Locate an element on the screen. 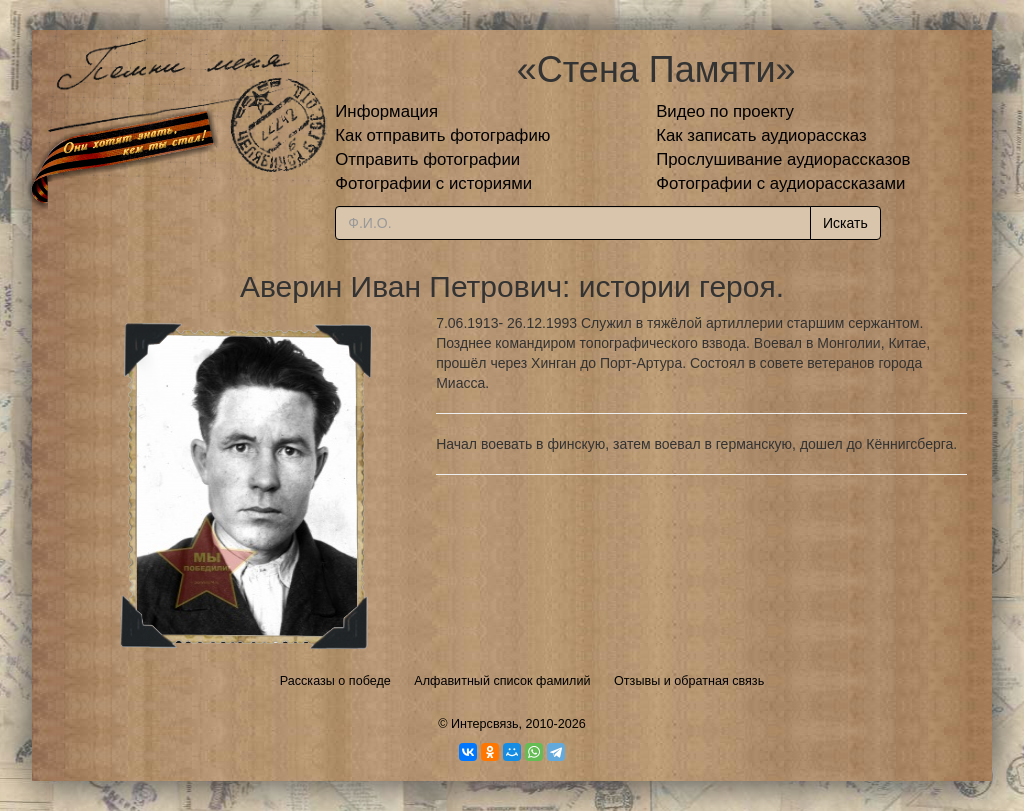 The width and height of the screenshot is (1024, 811). Интерсвязь is located at coordinates (485, 724).